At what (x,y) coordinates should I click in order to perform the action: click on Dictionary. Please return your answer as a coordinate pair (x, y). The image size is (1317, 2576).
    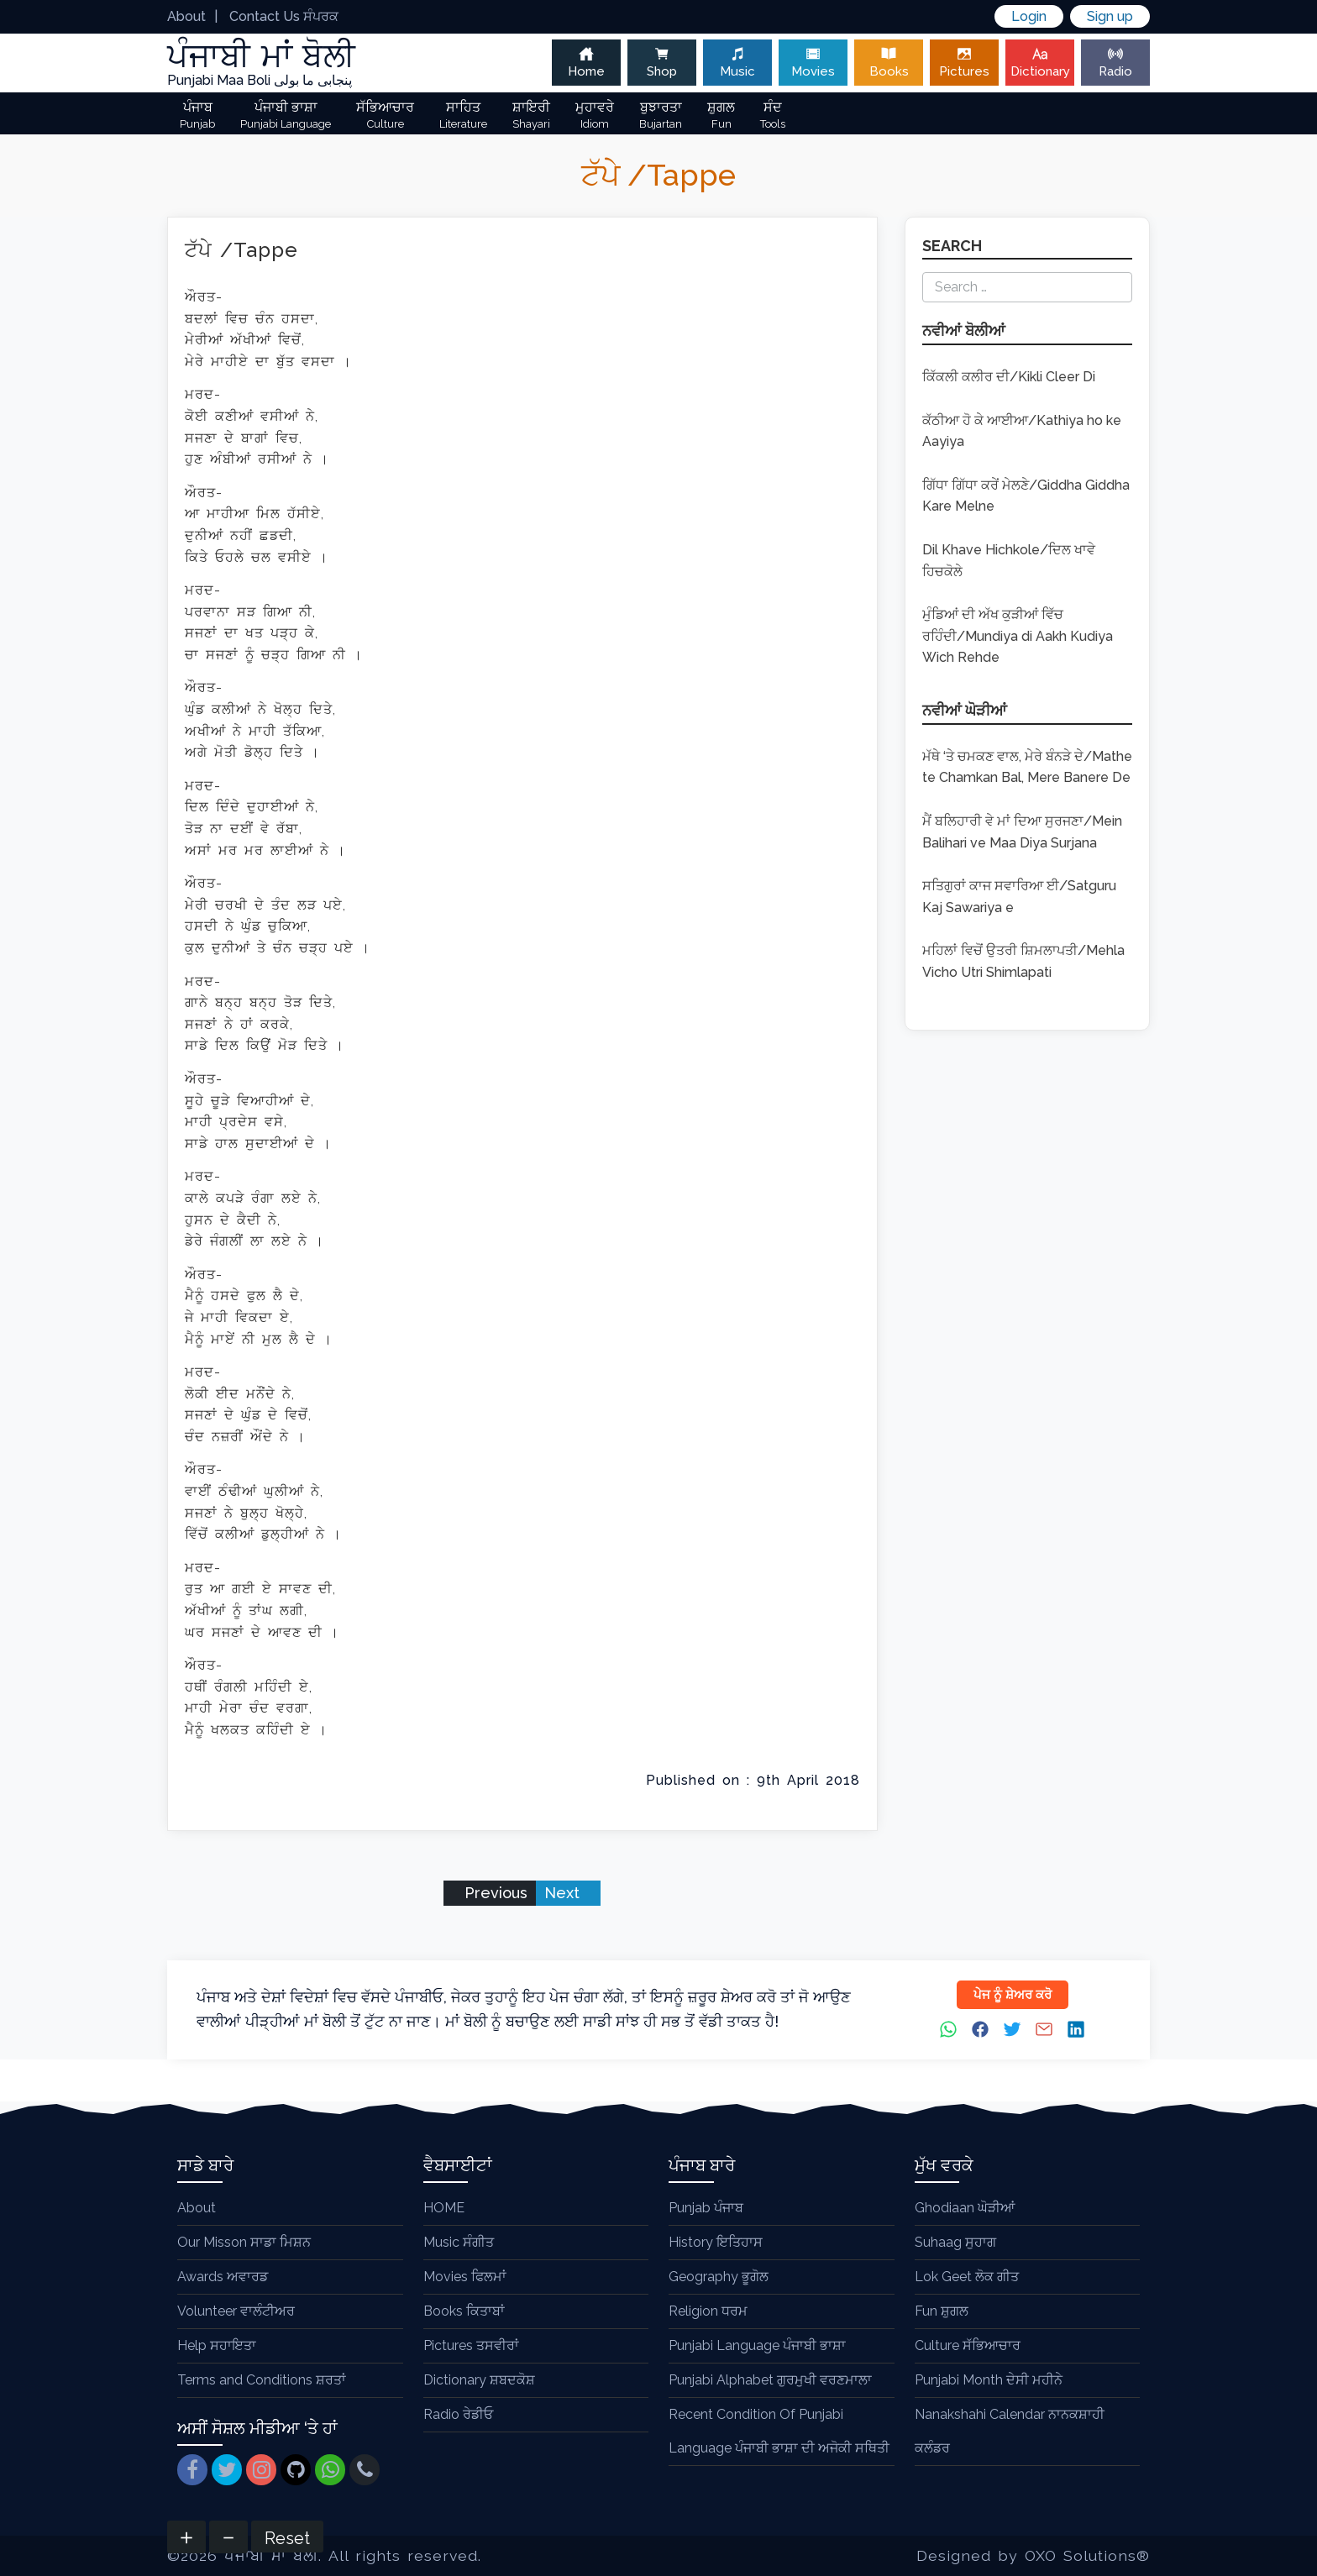
    Looking at the image, I should click on (1039, 62).